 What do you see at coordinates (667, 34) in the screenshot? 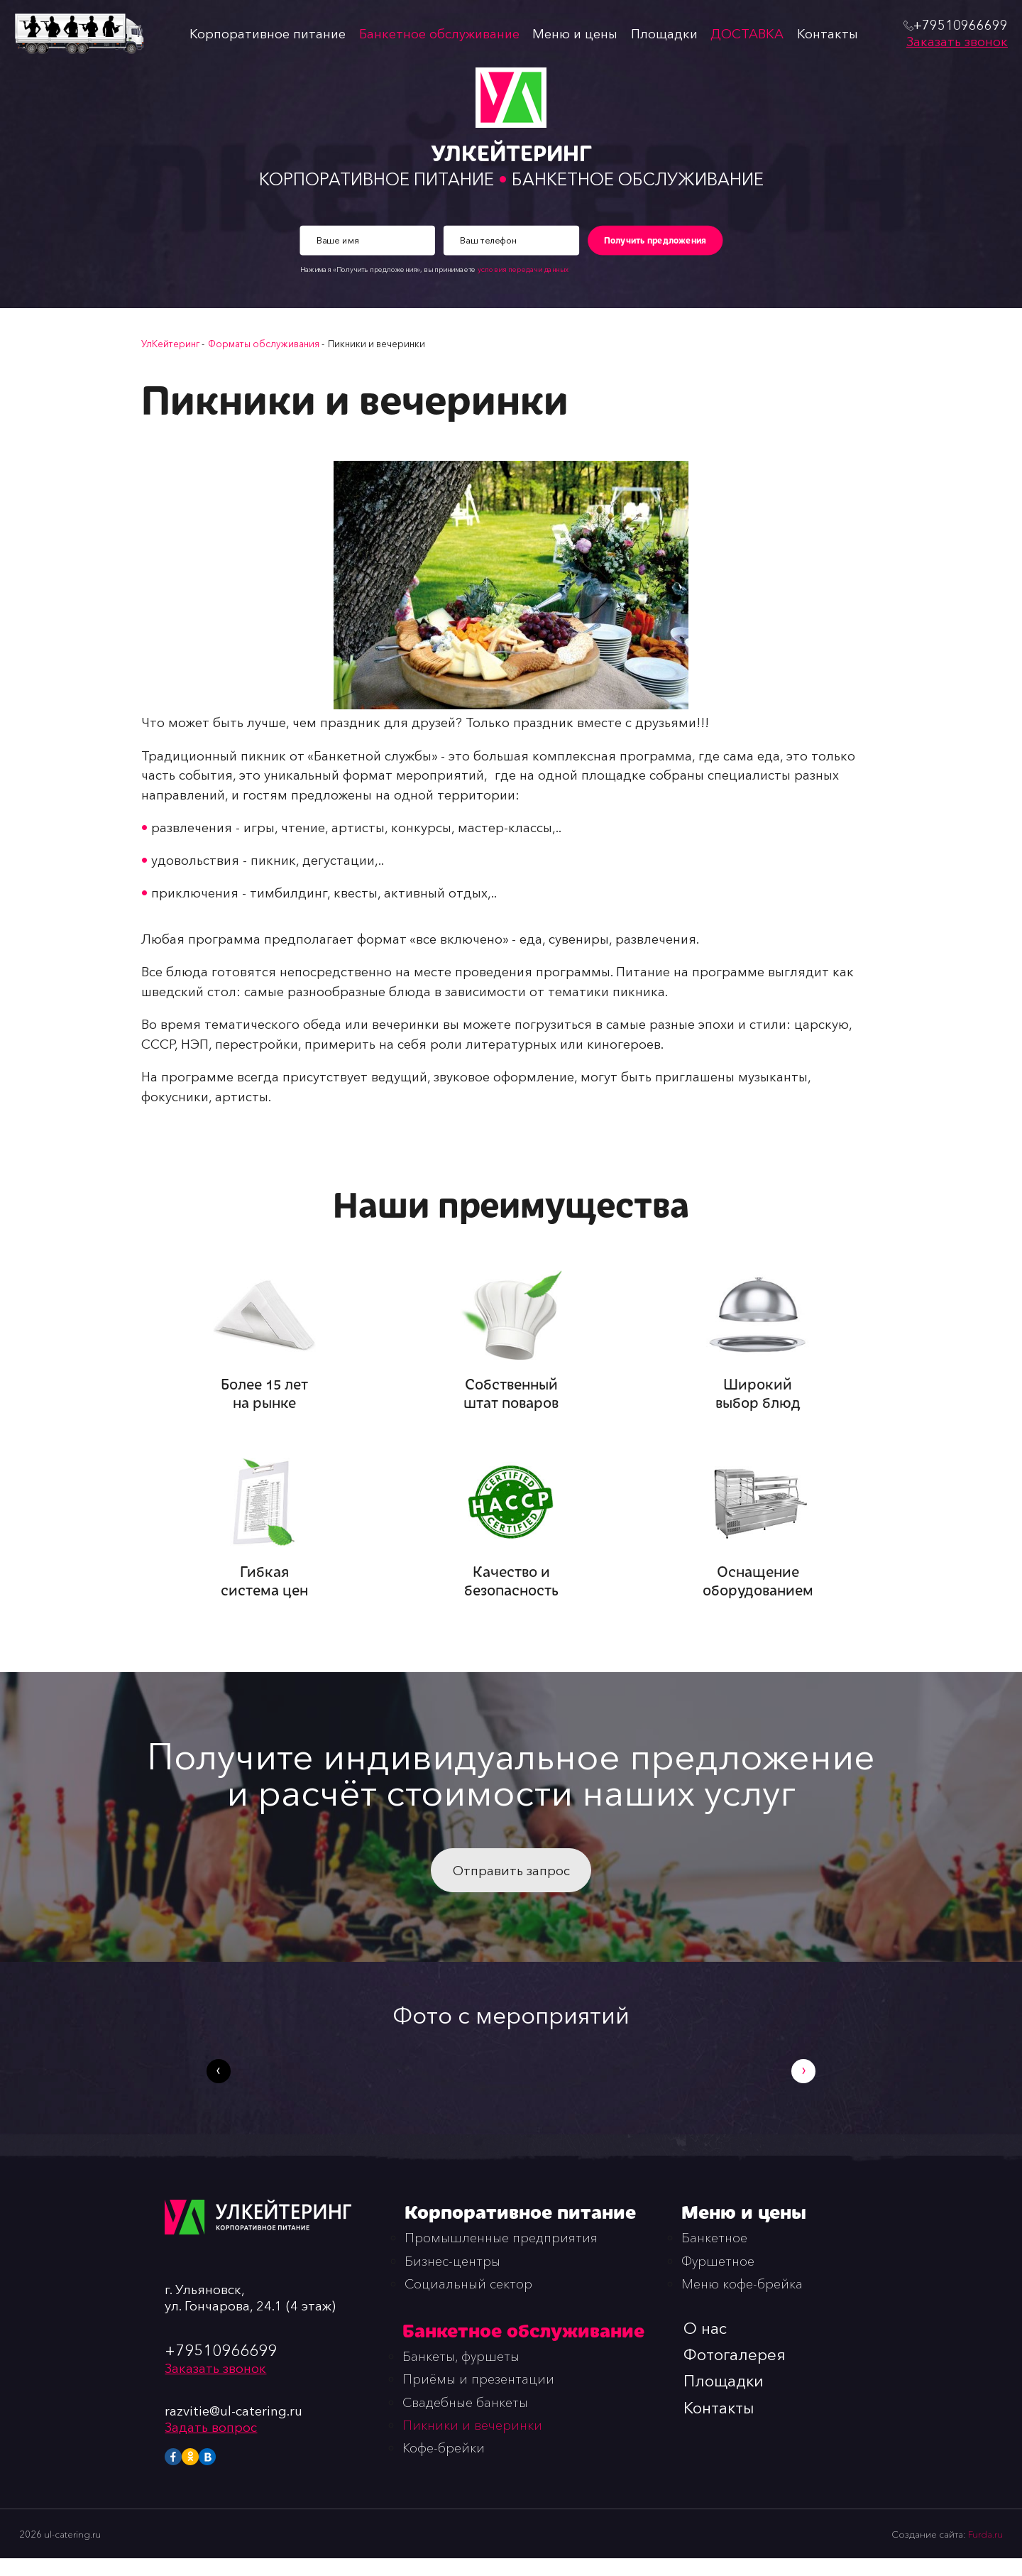
I see `Площадки` at bounding box center [667, 34].